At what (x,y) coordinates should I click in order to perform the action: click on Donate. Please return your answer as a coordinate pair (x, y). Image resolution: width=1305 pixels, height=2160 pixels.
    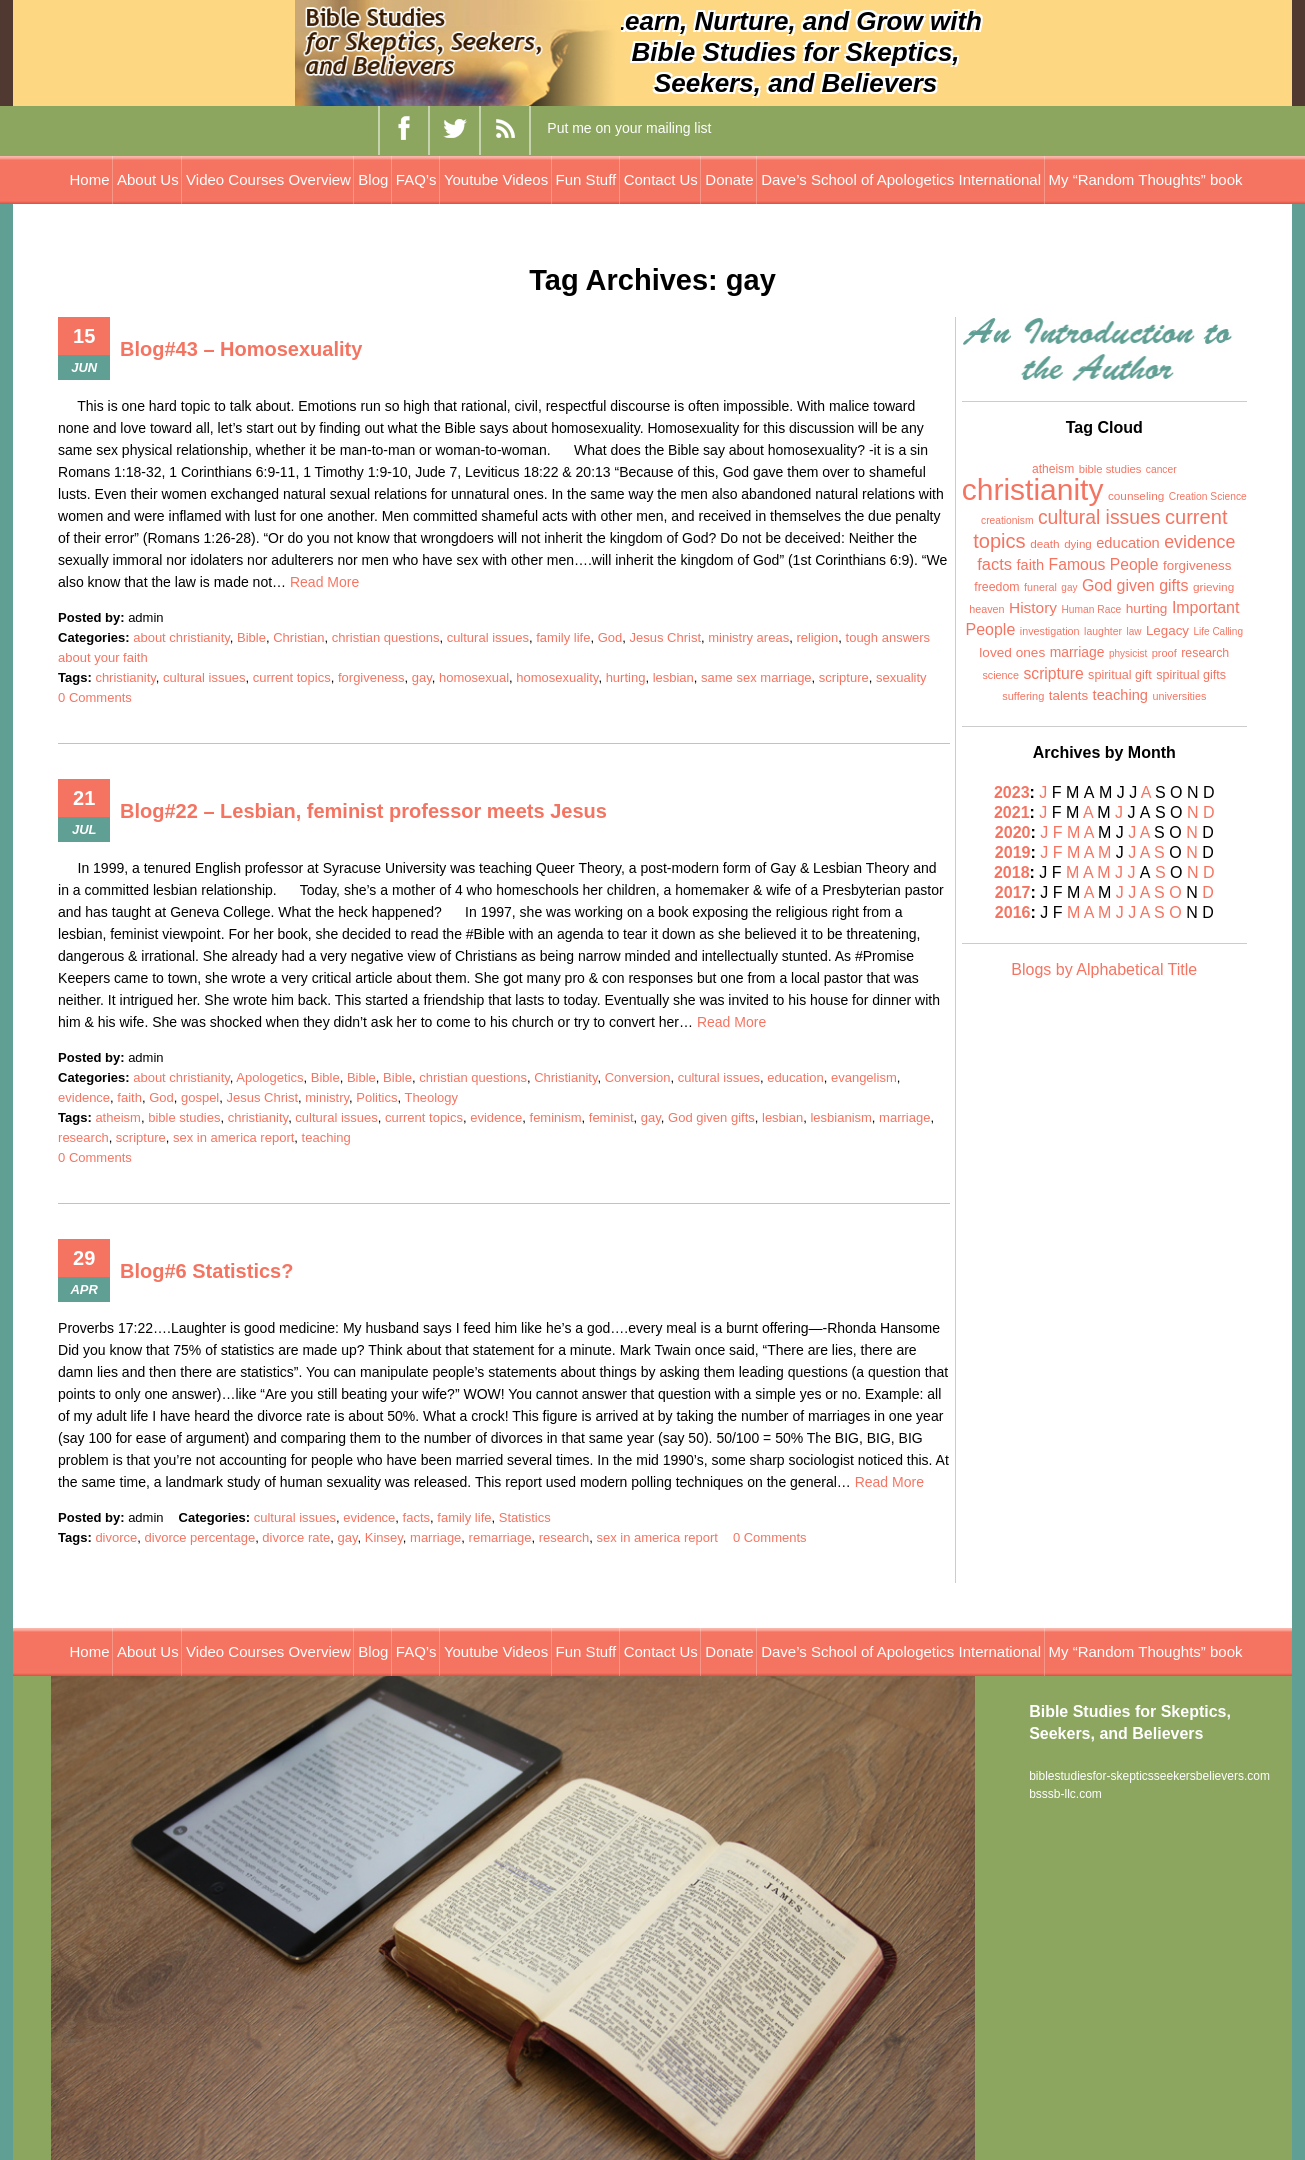
    Looking at the image, I should click on (729, 179).